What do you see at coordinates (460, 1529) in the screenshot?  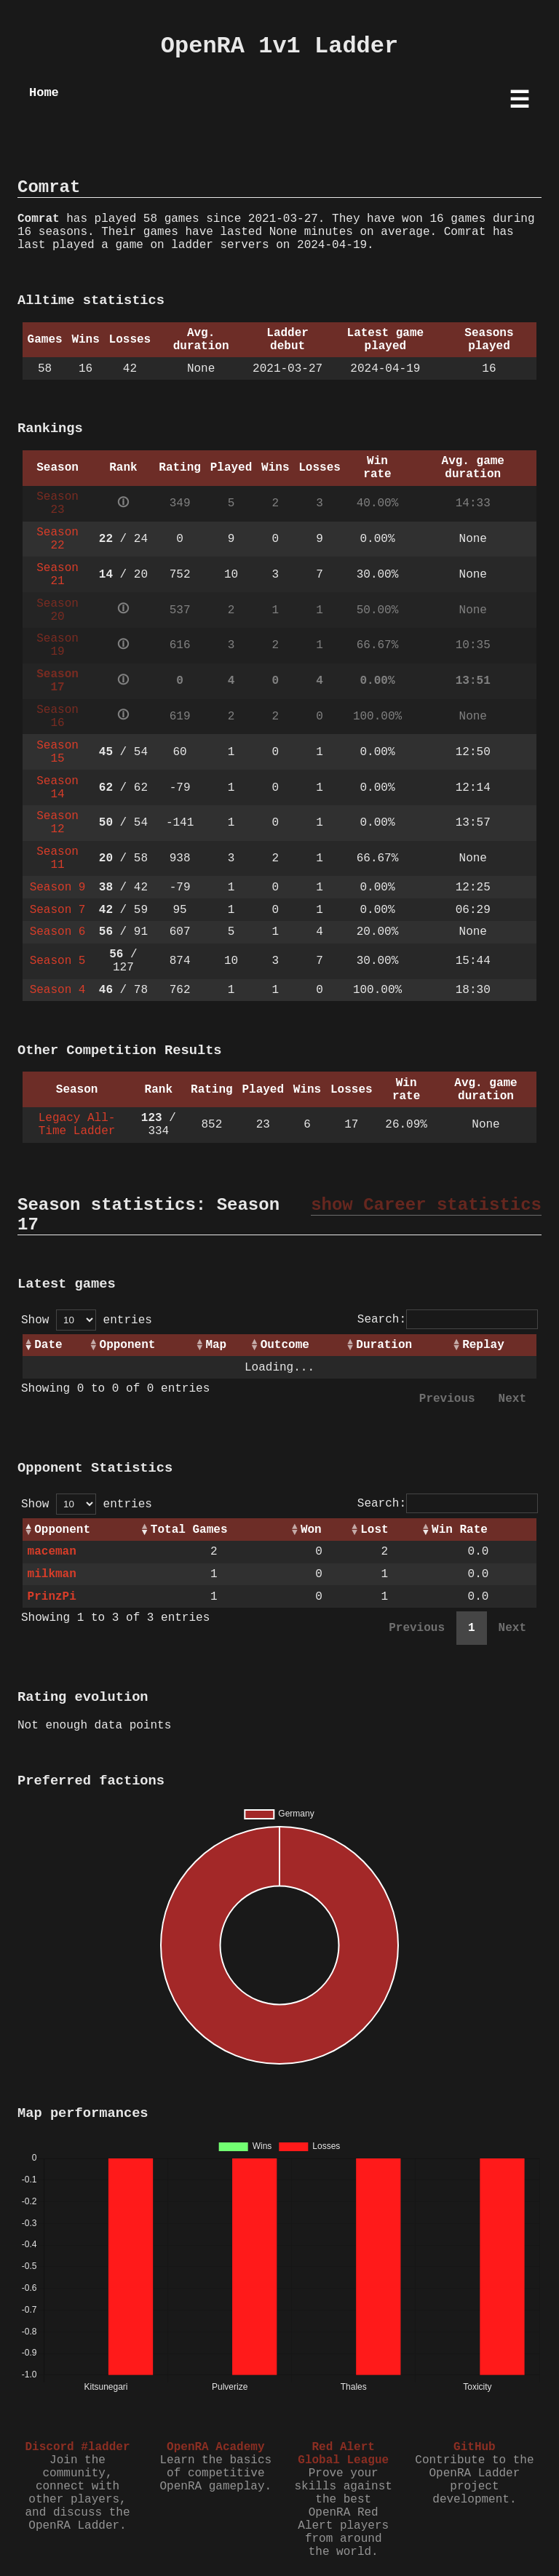 I see `Win Rate [Win Rate: activate to sort column ascending]` at bounding box center [460, 1529].